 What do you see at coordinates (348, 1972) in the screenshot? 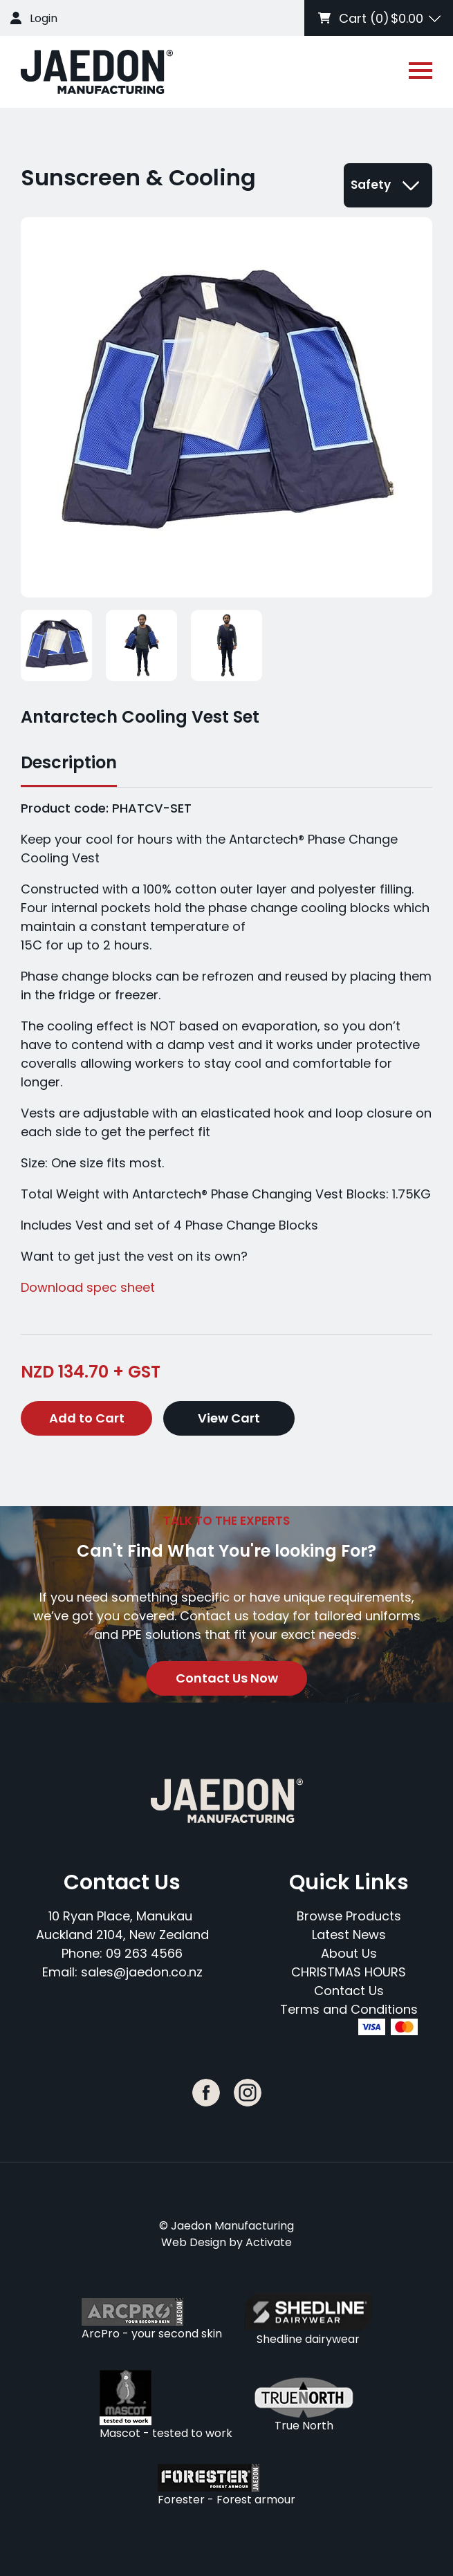
I see `CHRISTMAS HOURS` at bounding box center [348, 1972].